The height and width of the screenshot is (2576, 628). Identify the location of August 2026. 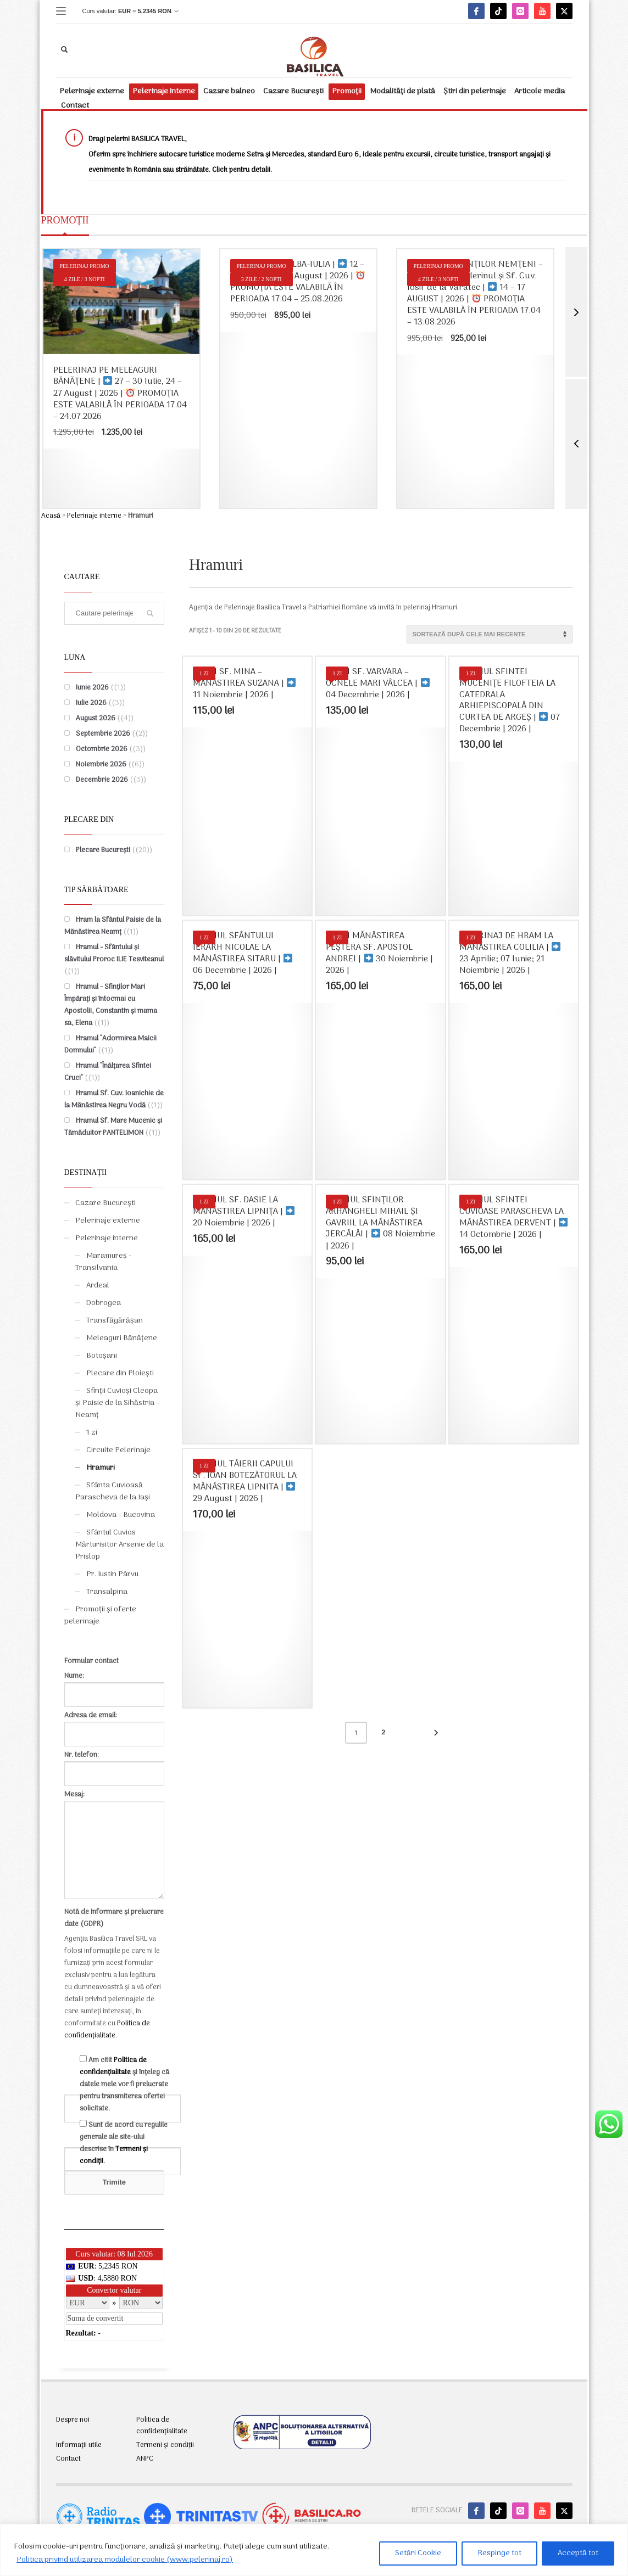
(95, 718).